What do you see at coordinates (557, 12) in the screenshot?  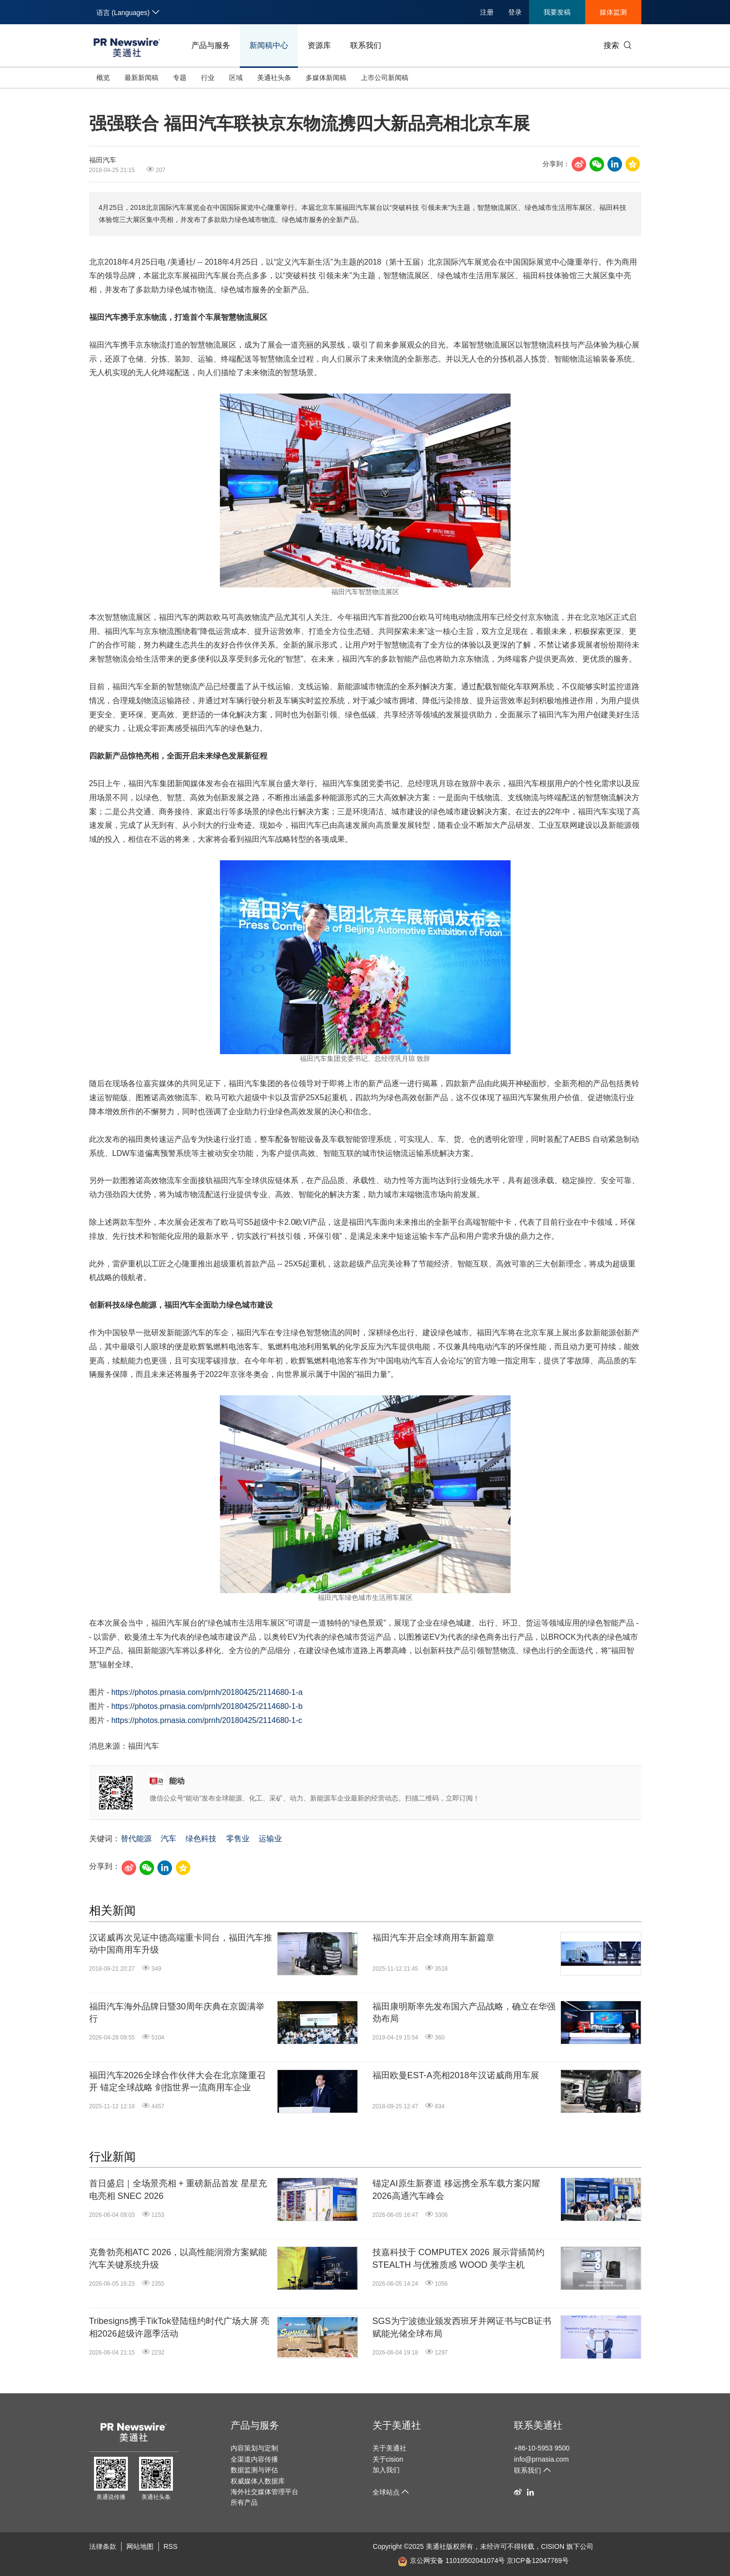 I see `我要发稿` at bounding box center [557, 12].